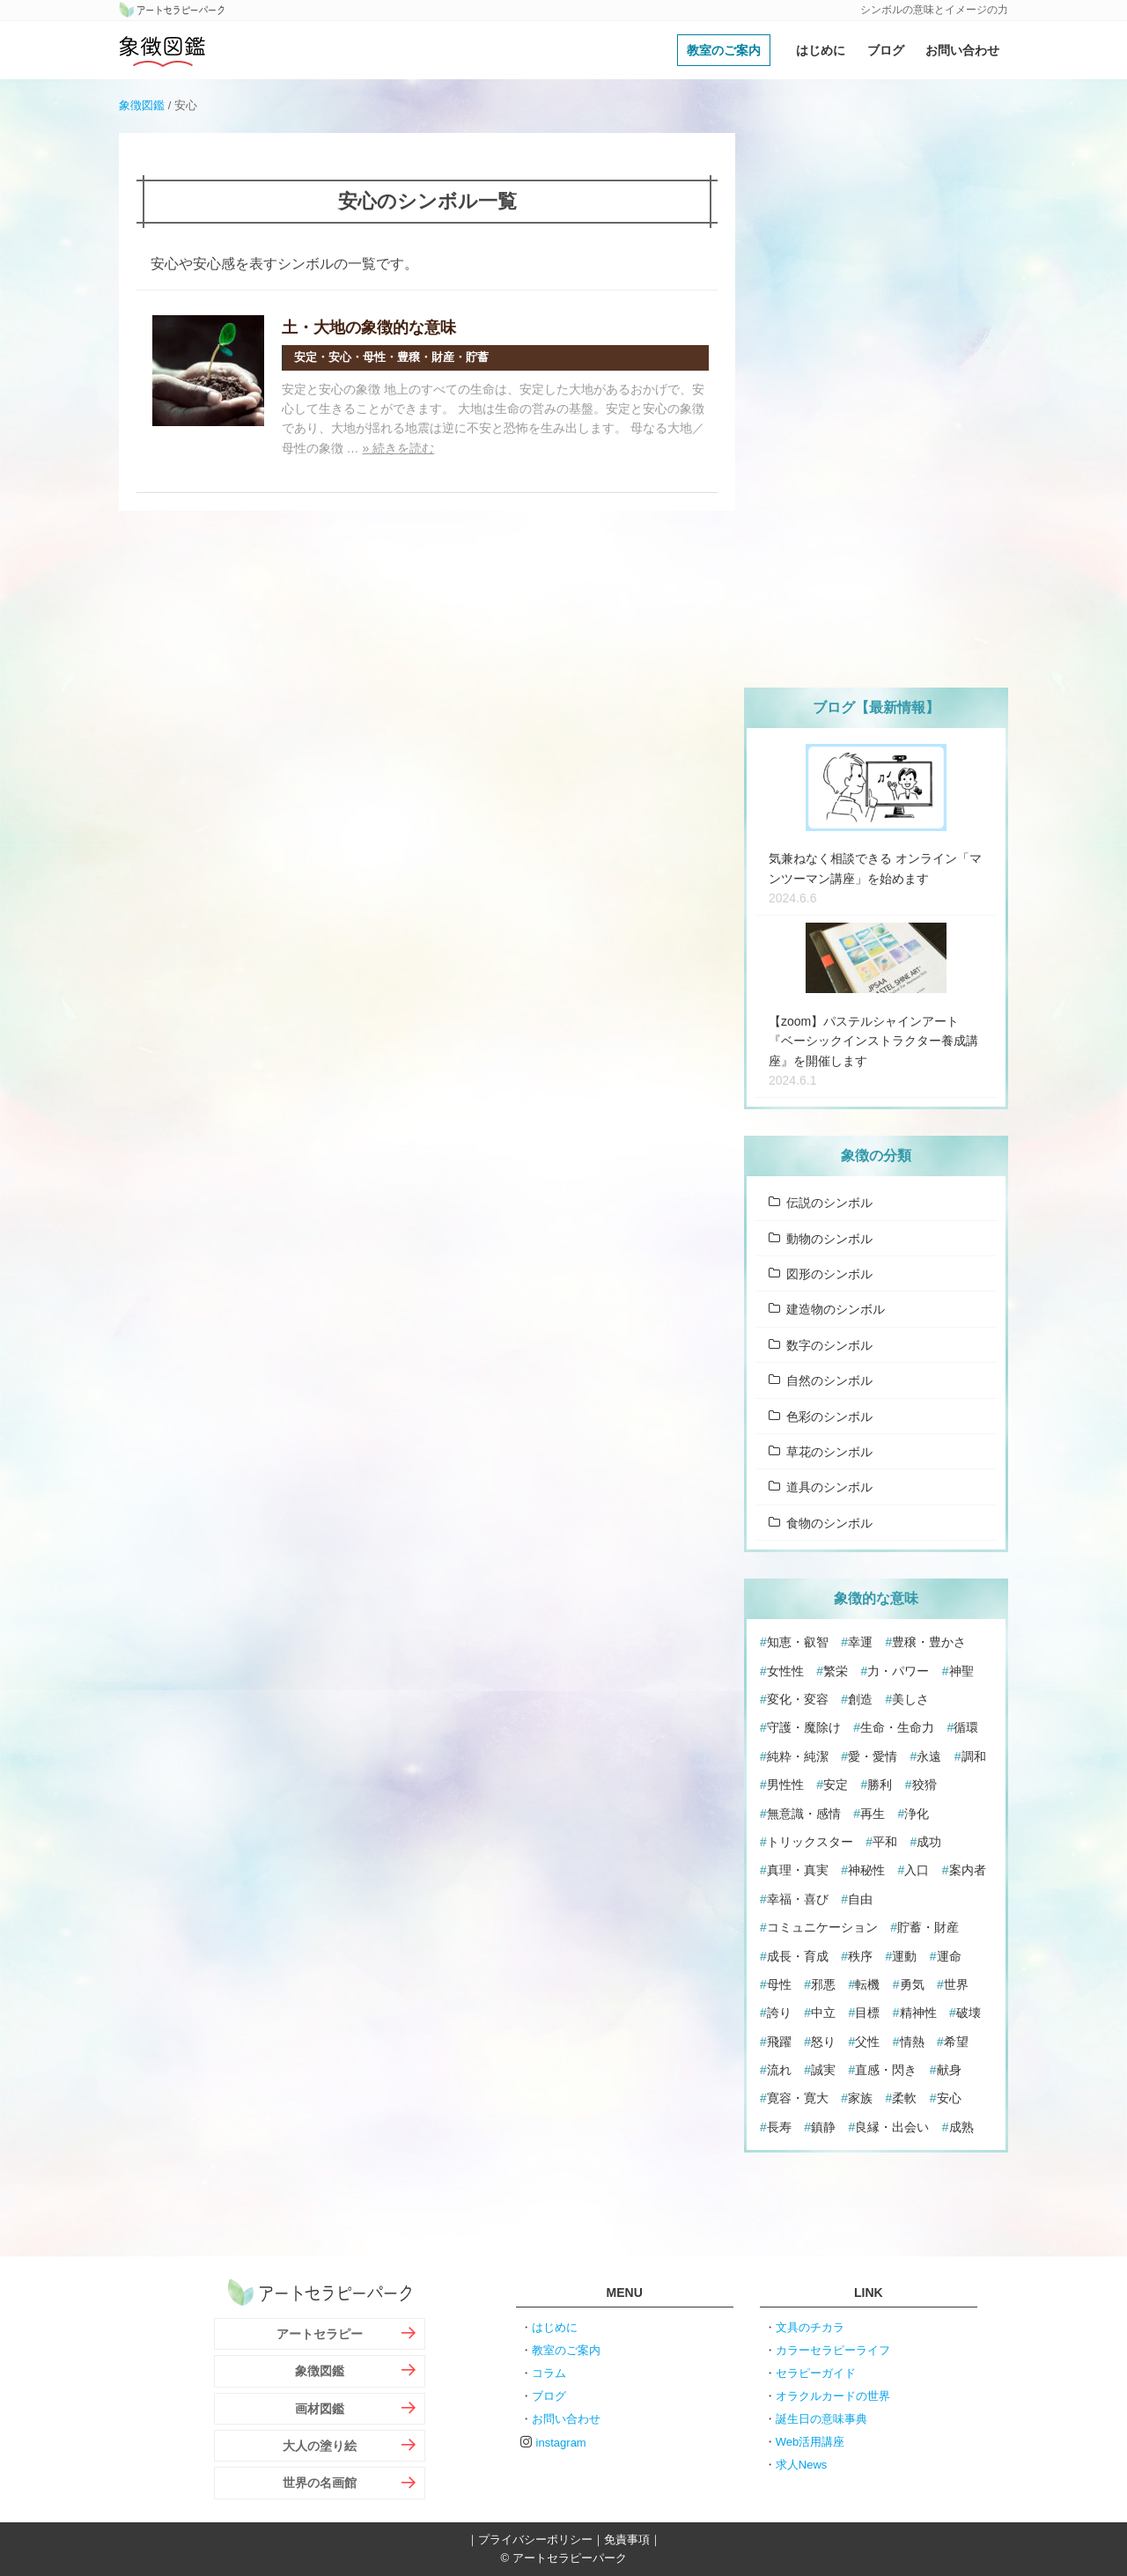 Image resolution: width=1127 pixels, height=2576 pixels. What do you see at coordinates (535, 2539) in the screenshot?
I see `プライバシーポリシー` at bounding box center [535, 2539].